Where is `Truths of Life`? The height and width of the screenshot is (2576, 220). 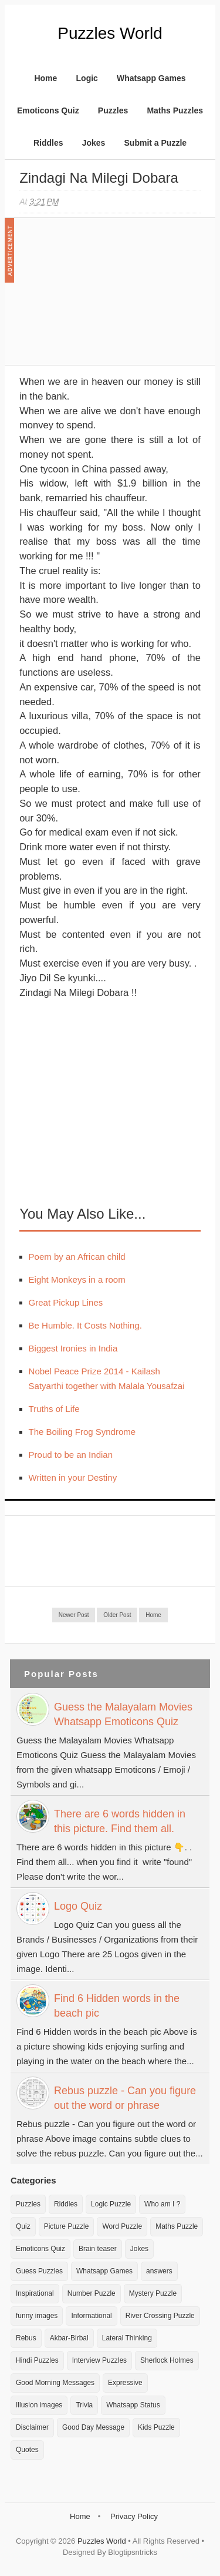
Truths of Life is located at coordinates (54, 1409).